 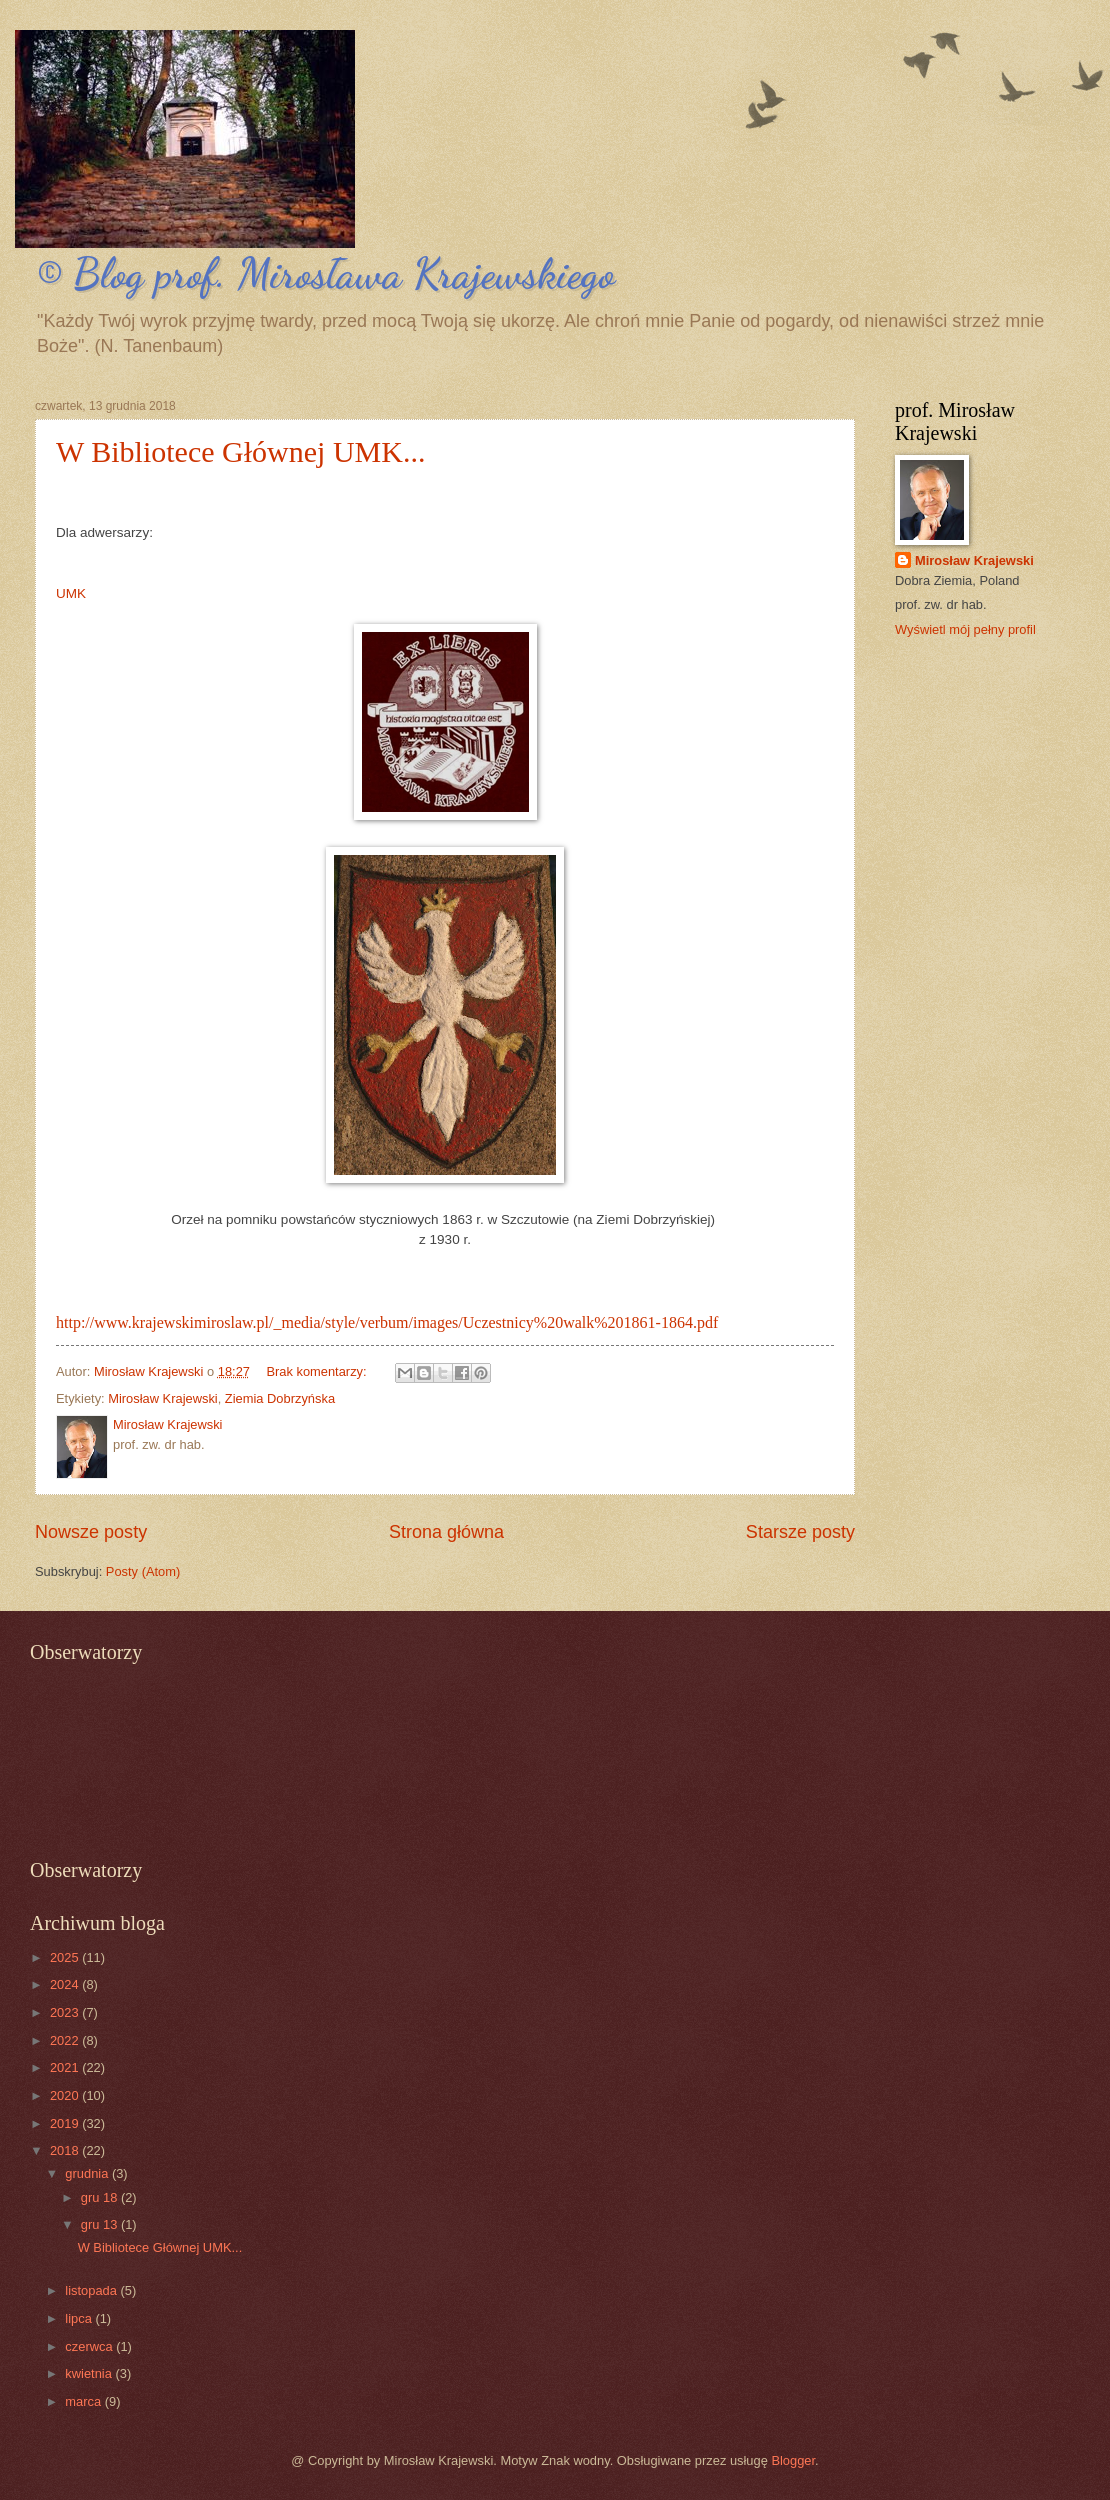 I want to click on Starsze posty, so click(x=800, y=1532).